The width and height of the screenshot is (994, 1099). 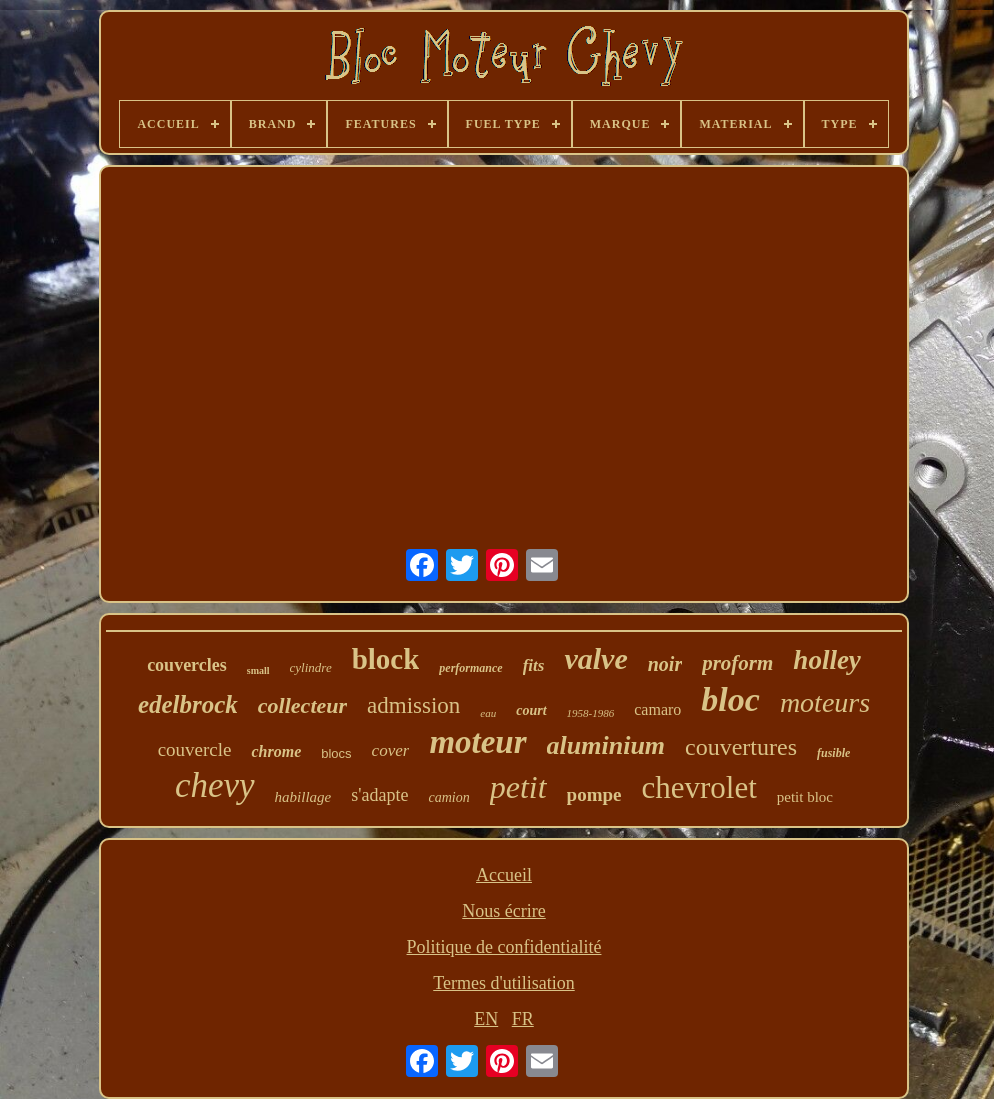 I want to click on block, so click(x=386, y=659).